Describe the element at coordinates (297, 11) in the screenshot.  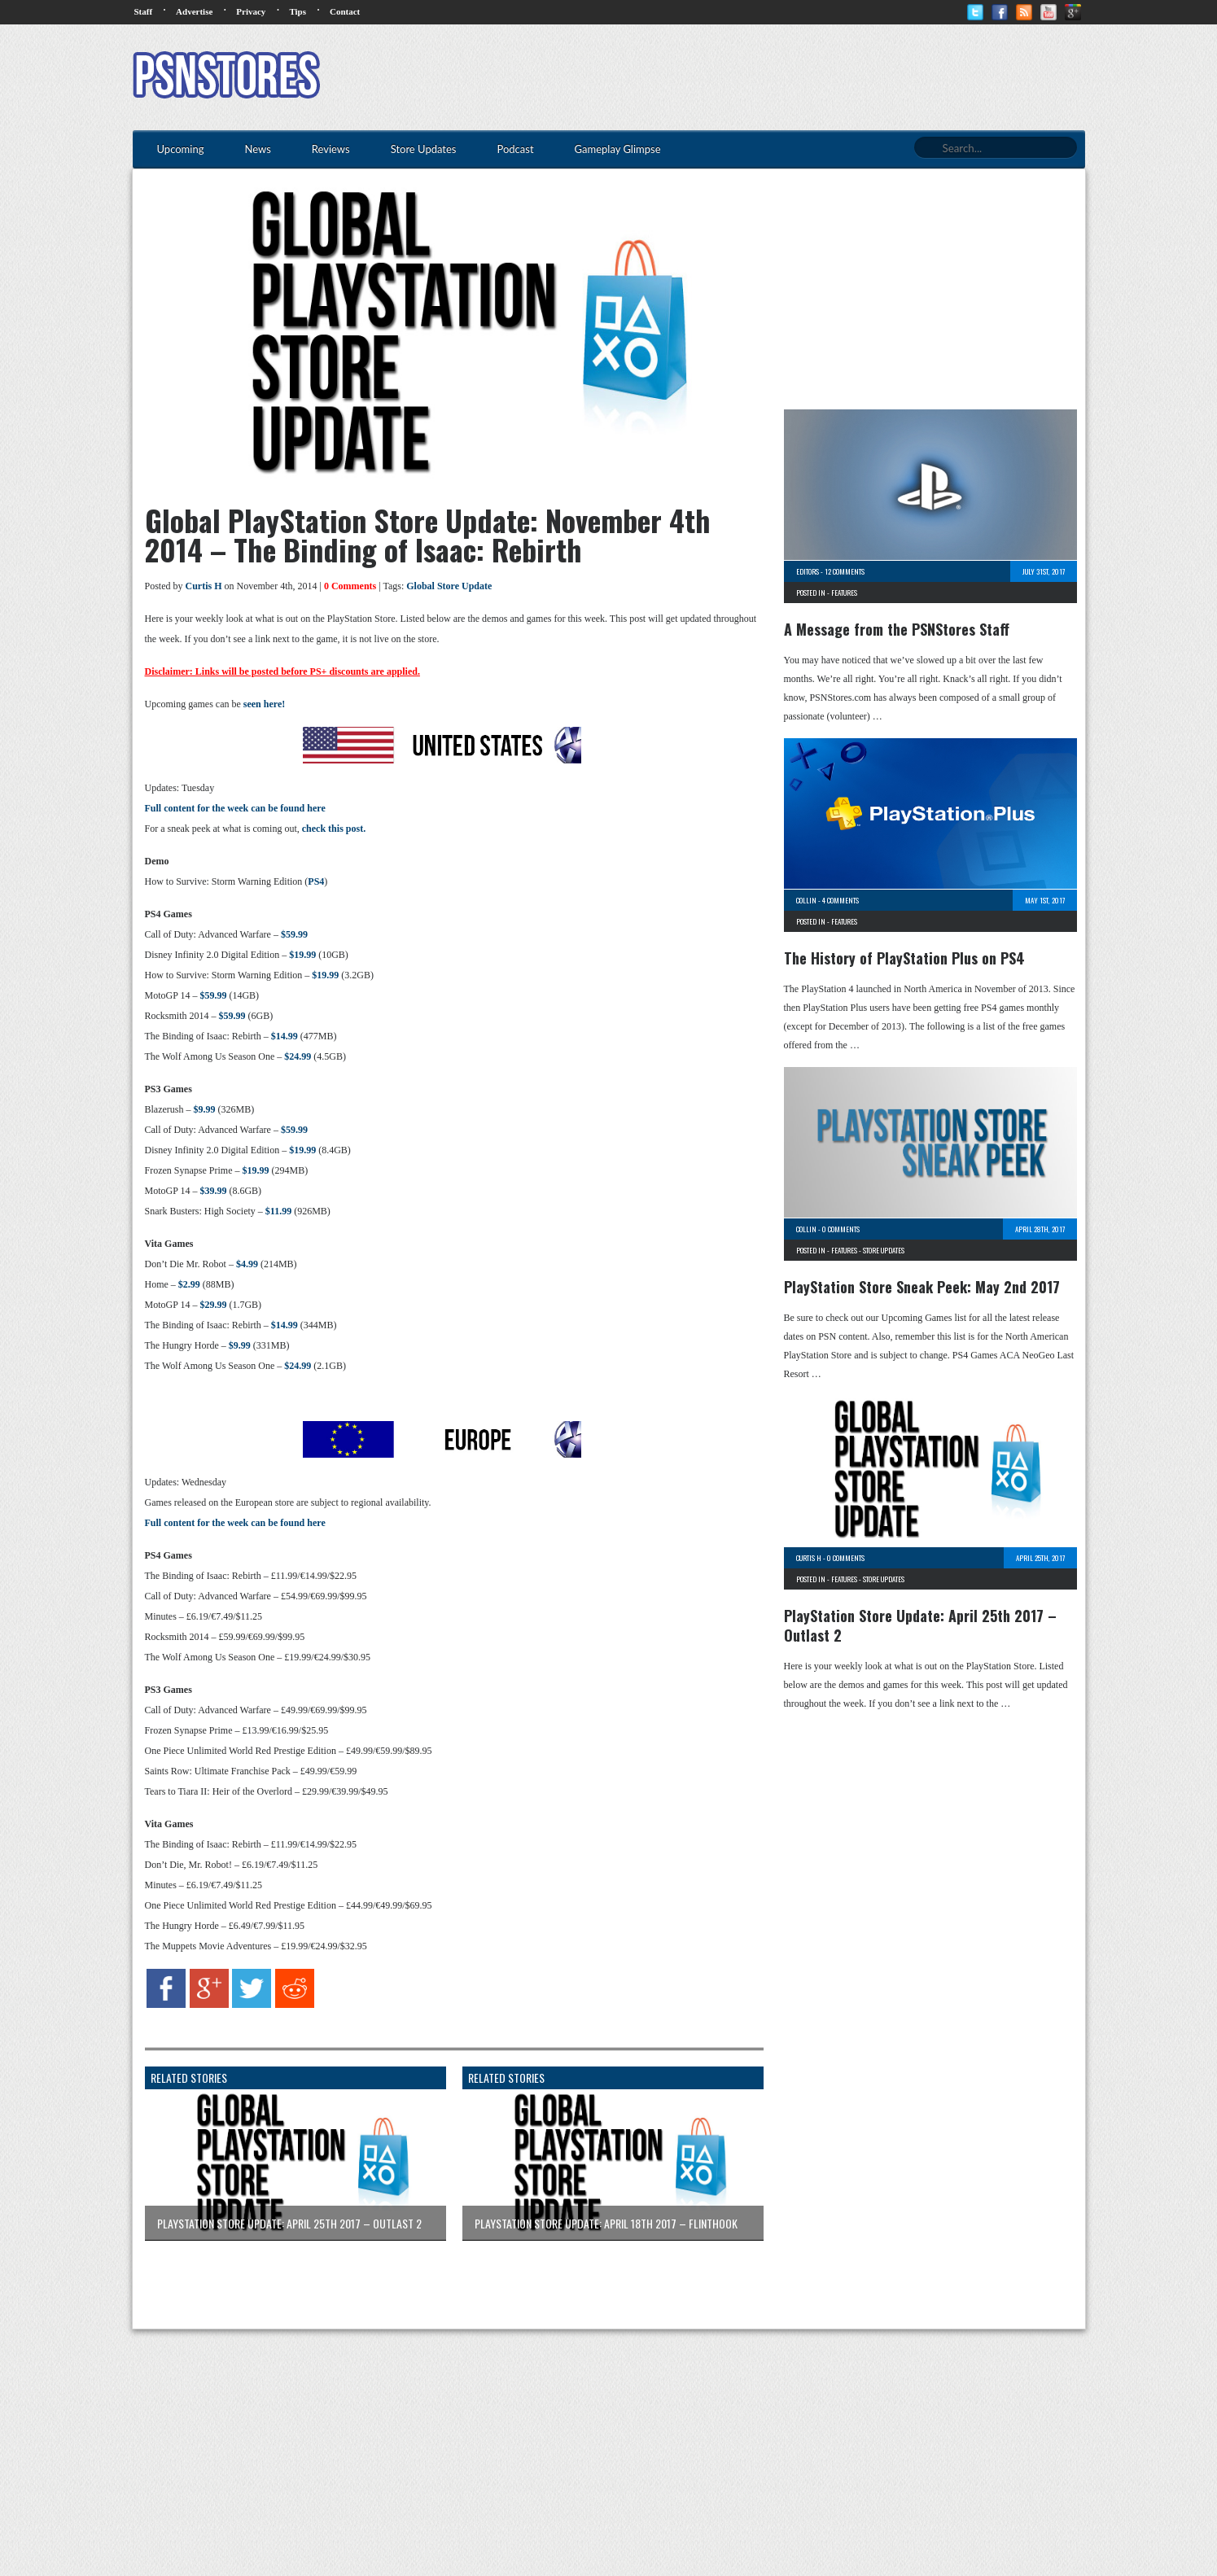
I see `Tips` at that location.